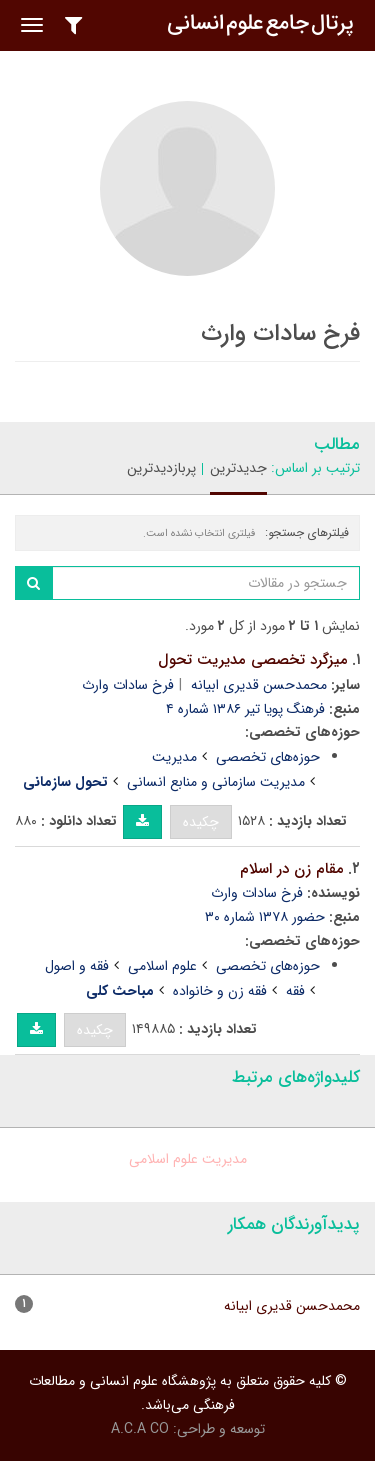 This screenshot has width=375, height=1461. What do you see at coordinates (245, 709) in the screenshot?
I see `فرهنگ پویا تیر ۱۳۸۶ شماره ۴` at bounding box center [245, 709].